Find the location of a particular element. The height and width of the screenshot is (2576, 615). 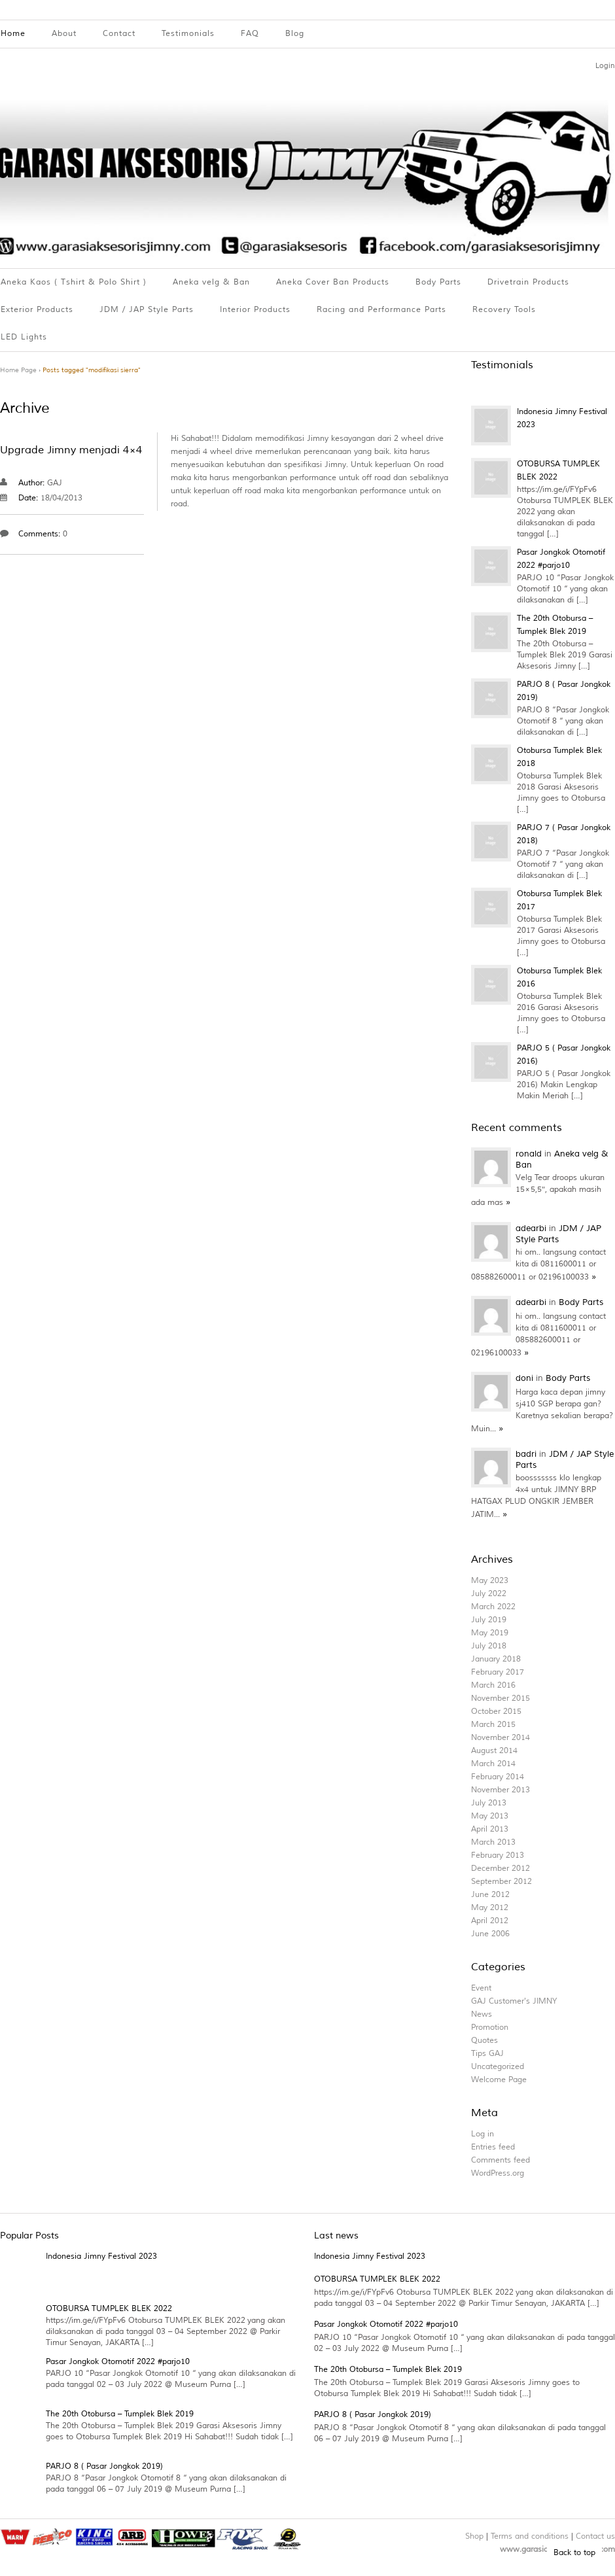

badri is located at coordinates (527, 1454).